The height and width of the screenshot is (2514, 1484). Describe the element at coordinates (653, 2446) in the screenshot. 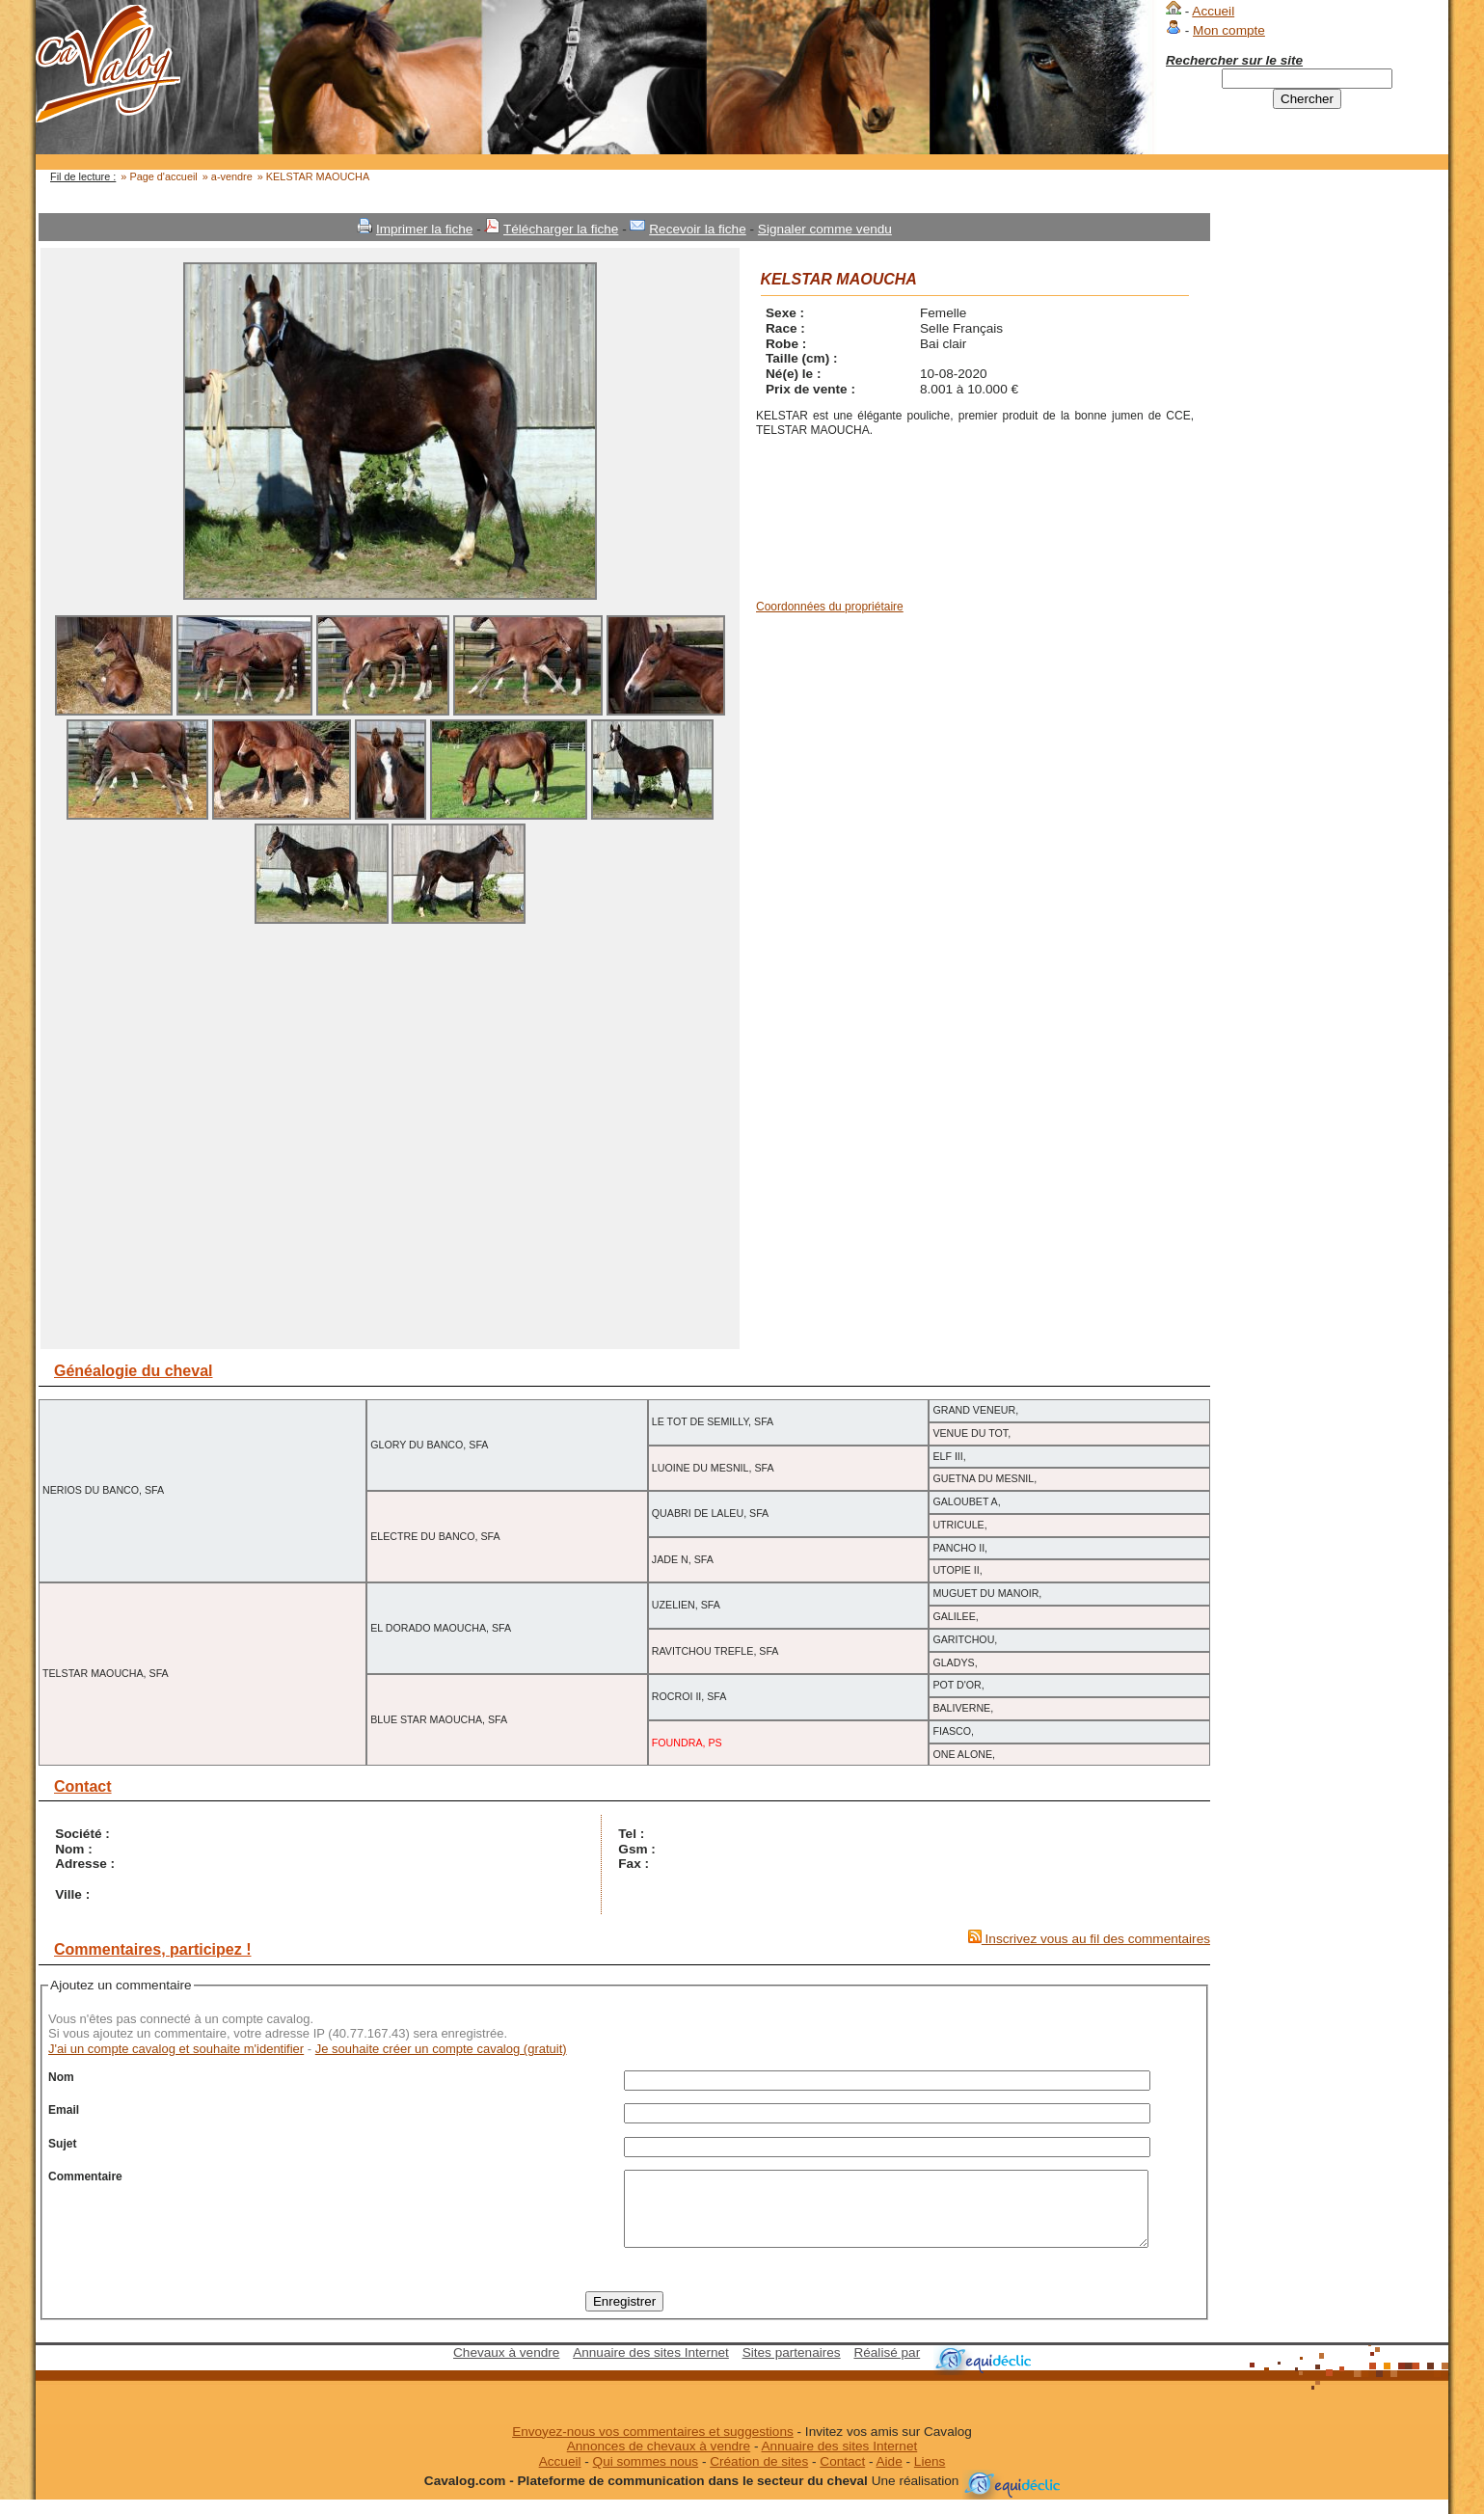

I see `Envoyez-nous vos commentaires et suggestions` at that location.